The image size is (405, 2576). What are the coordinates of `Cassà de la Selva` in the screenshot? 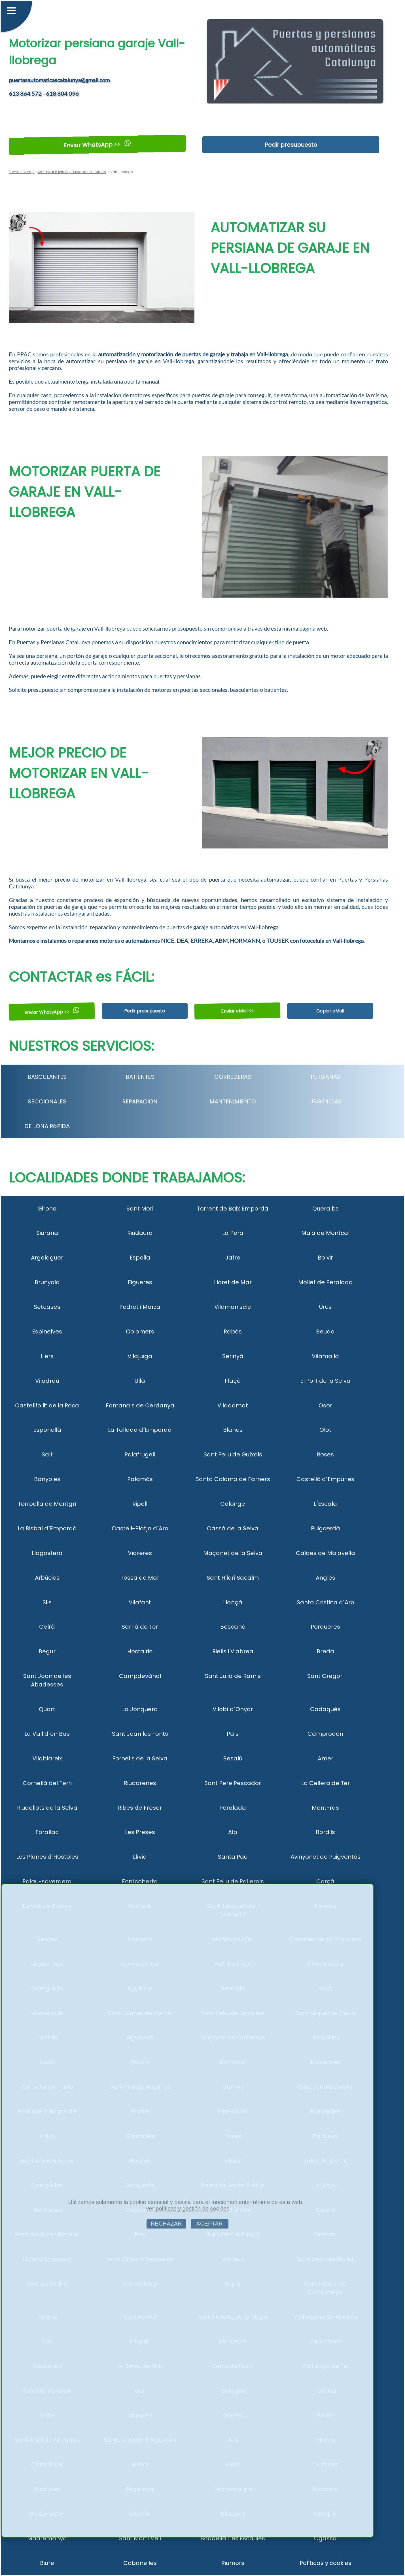 It's located at (232, 1528).